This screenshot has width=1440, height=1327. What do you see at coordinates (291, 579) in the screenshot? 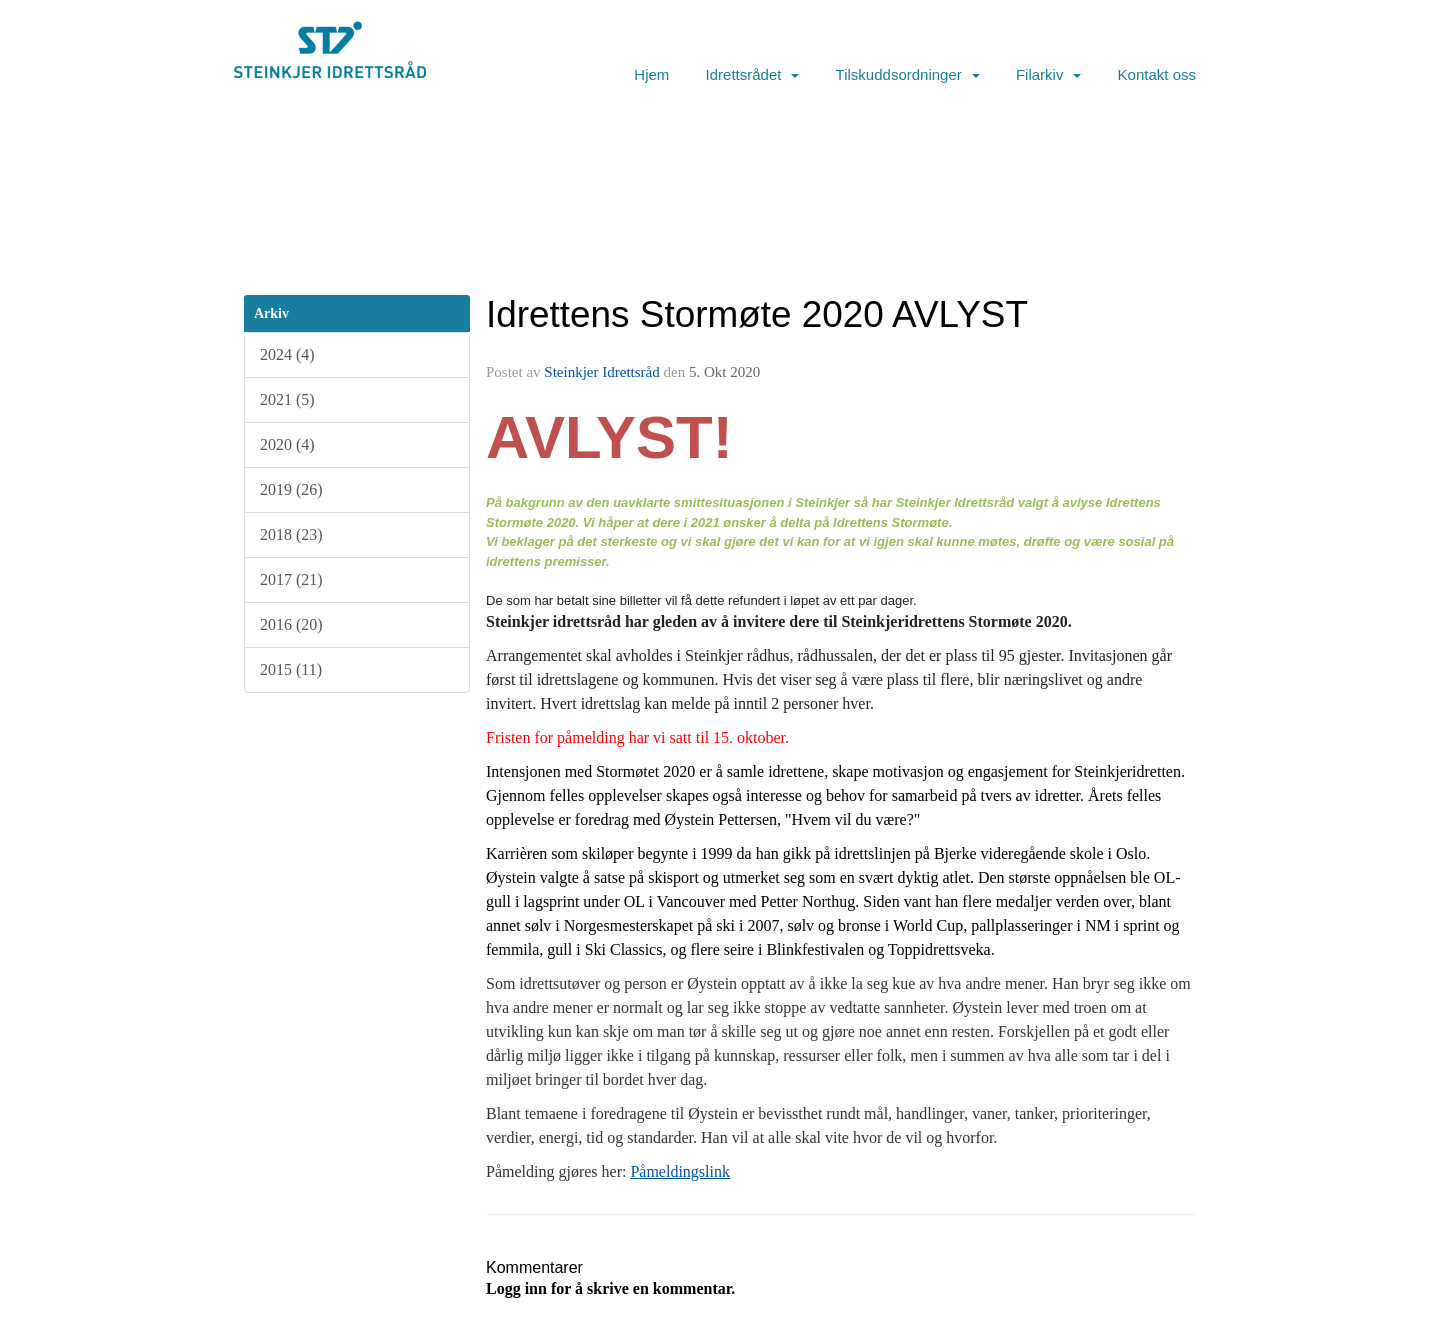
I see `2017 (21)` at bounding box center [291, 579].